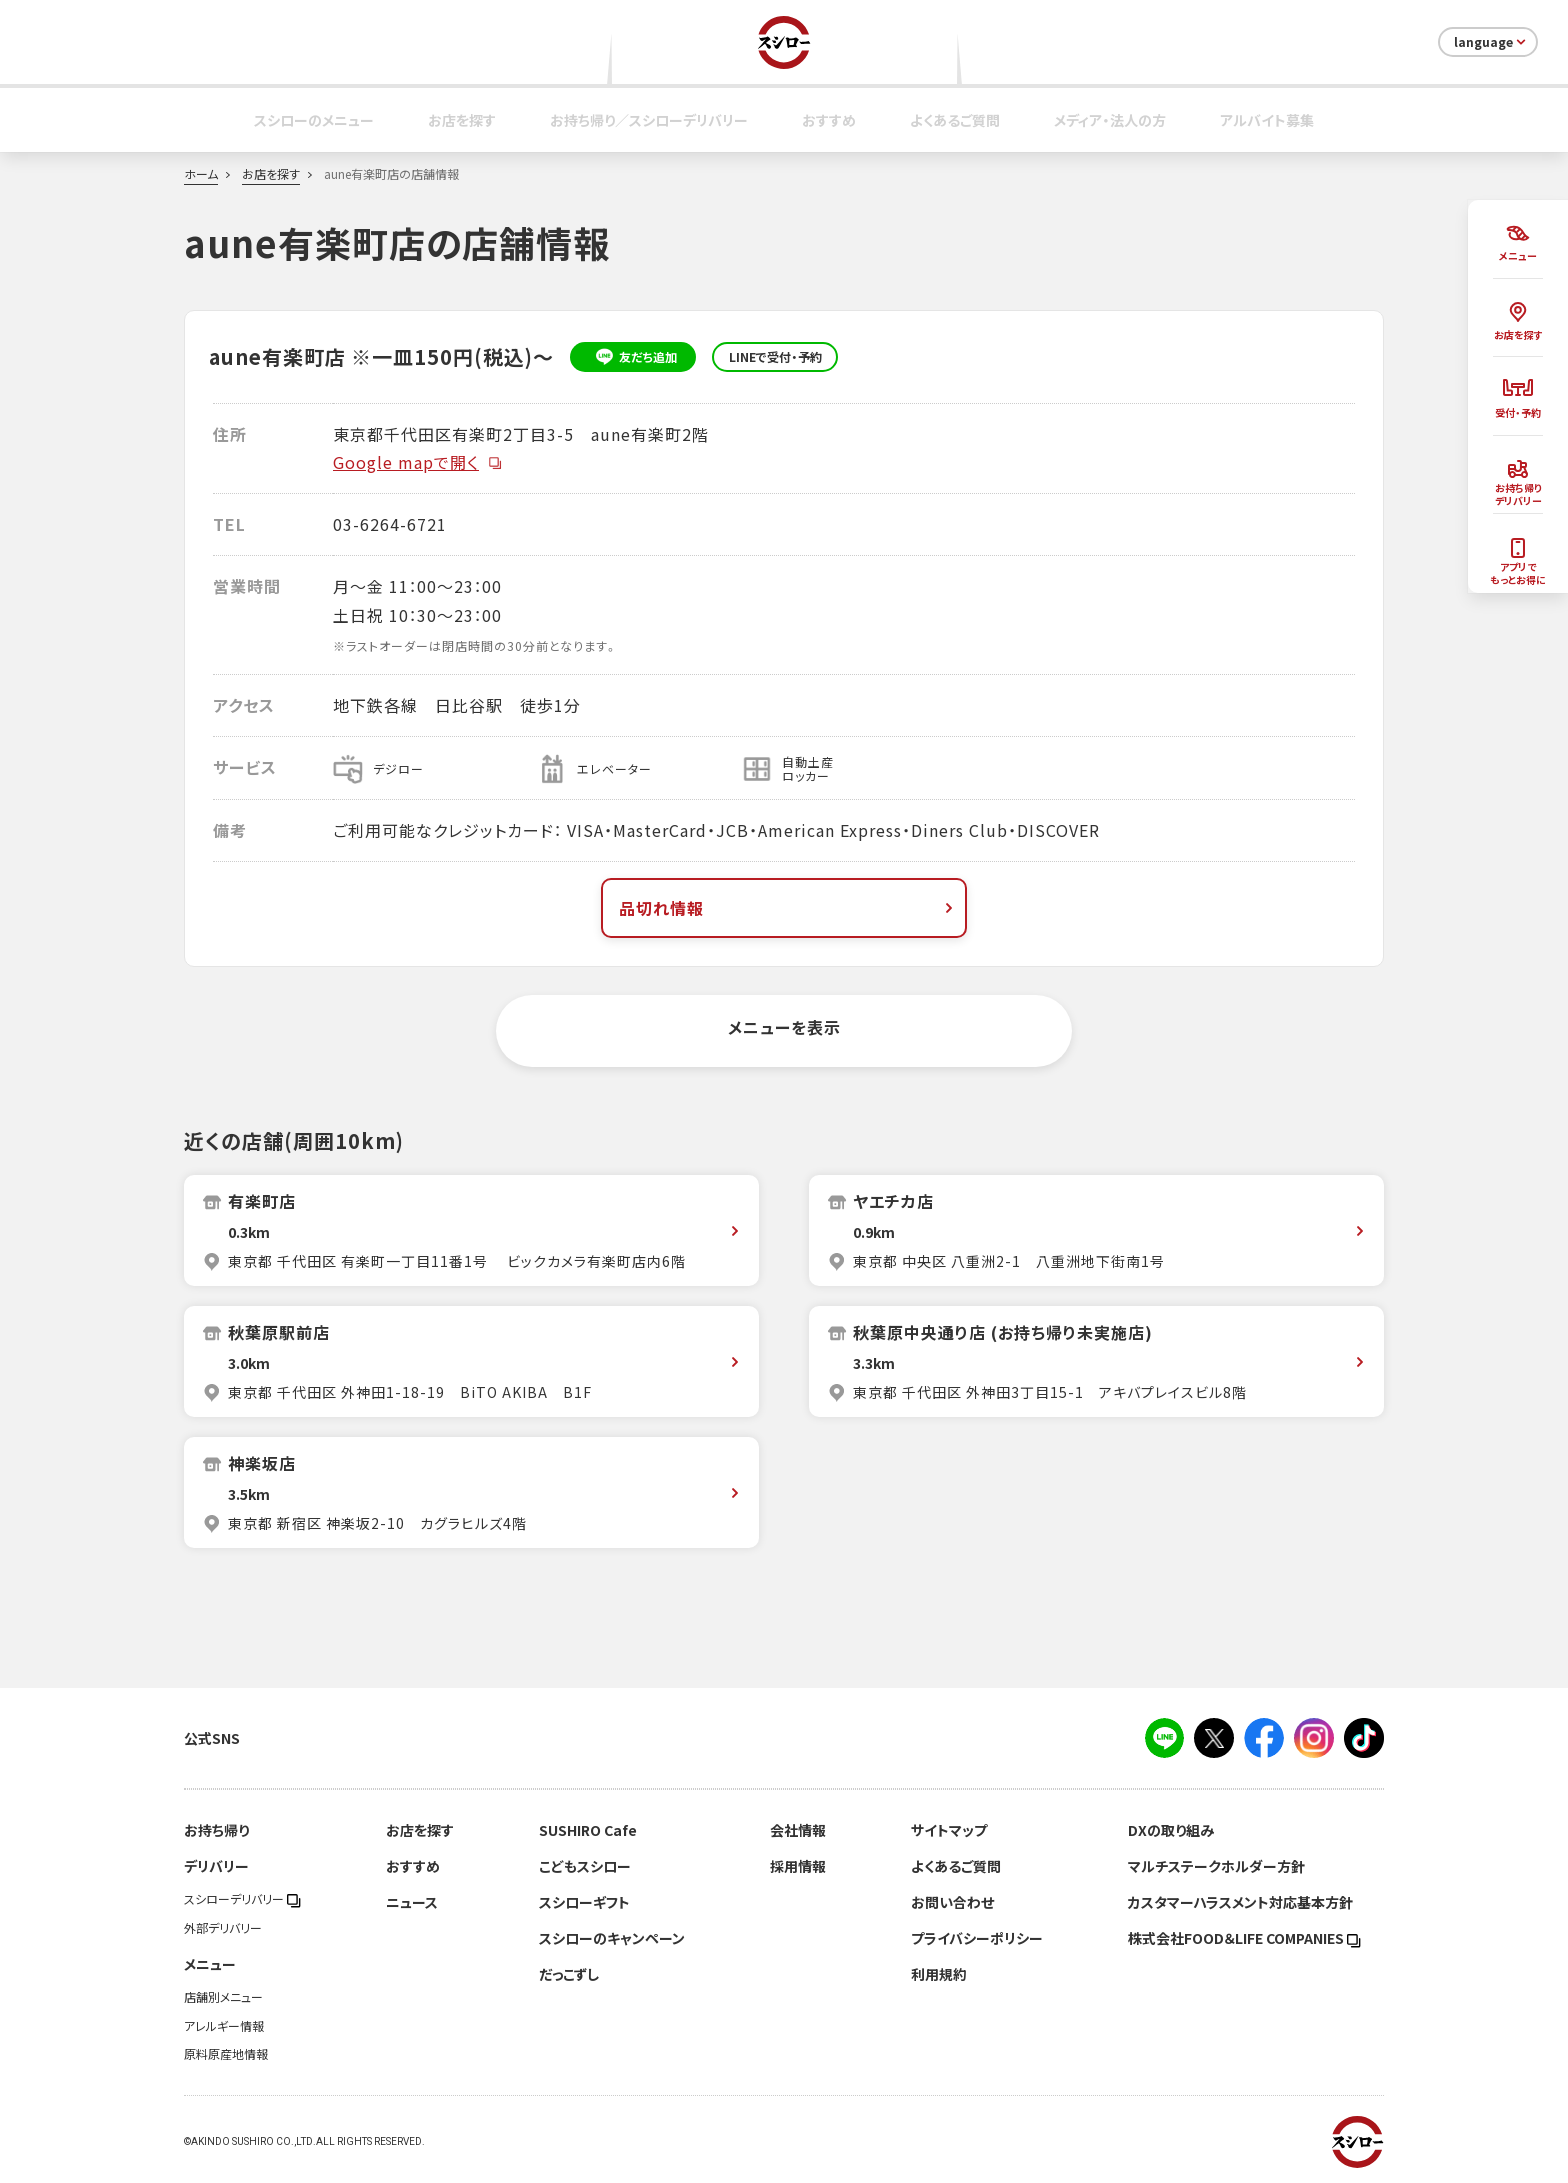 This screenshot has height=2183, width=1568. Describe the element at coordinates (633, 357) in the screenshot. I see `友だち追加` at that location.